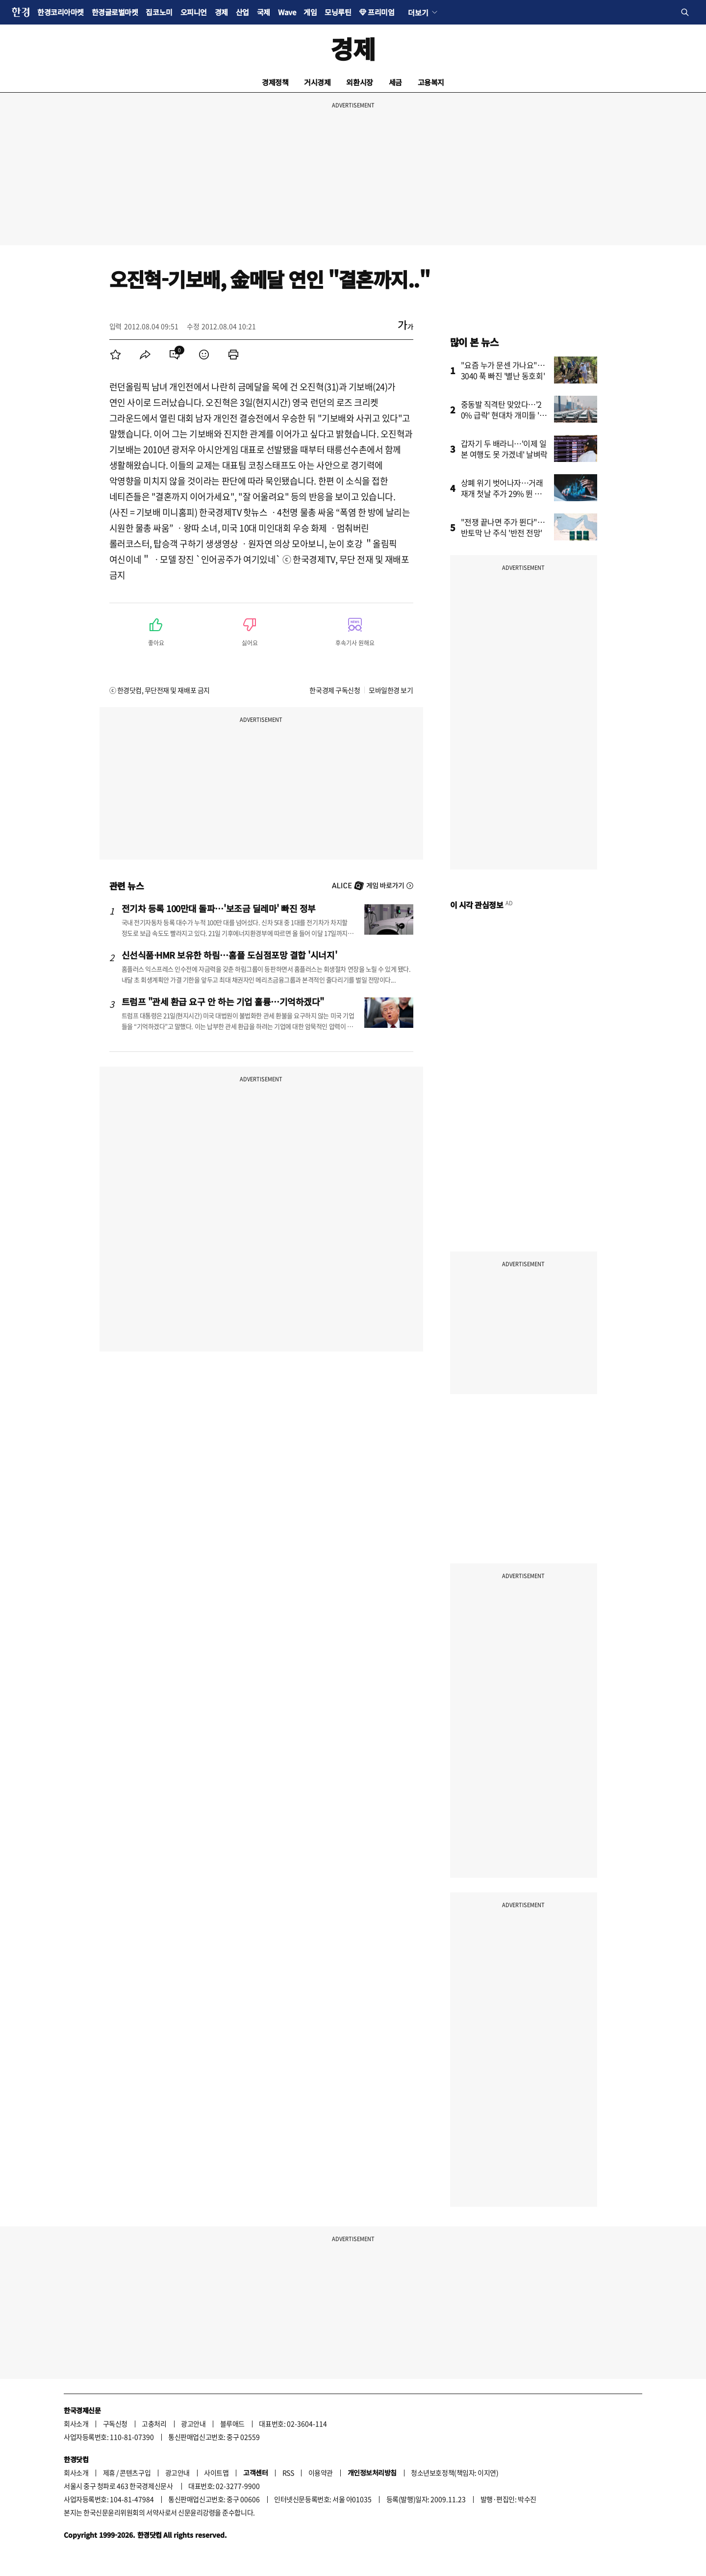  I want to click on Wave, so click(287, 12).